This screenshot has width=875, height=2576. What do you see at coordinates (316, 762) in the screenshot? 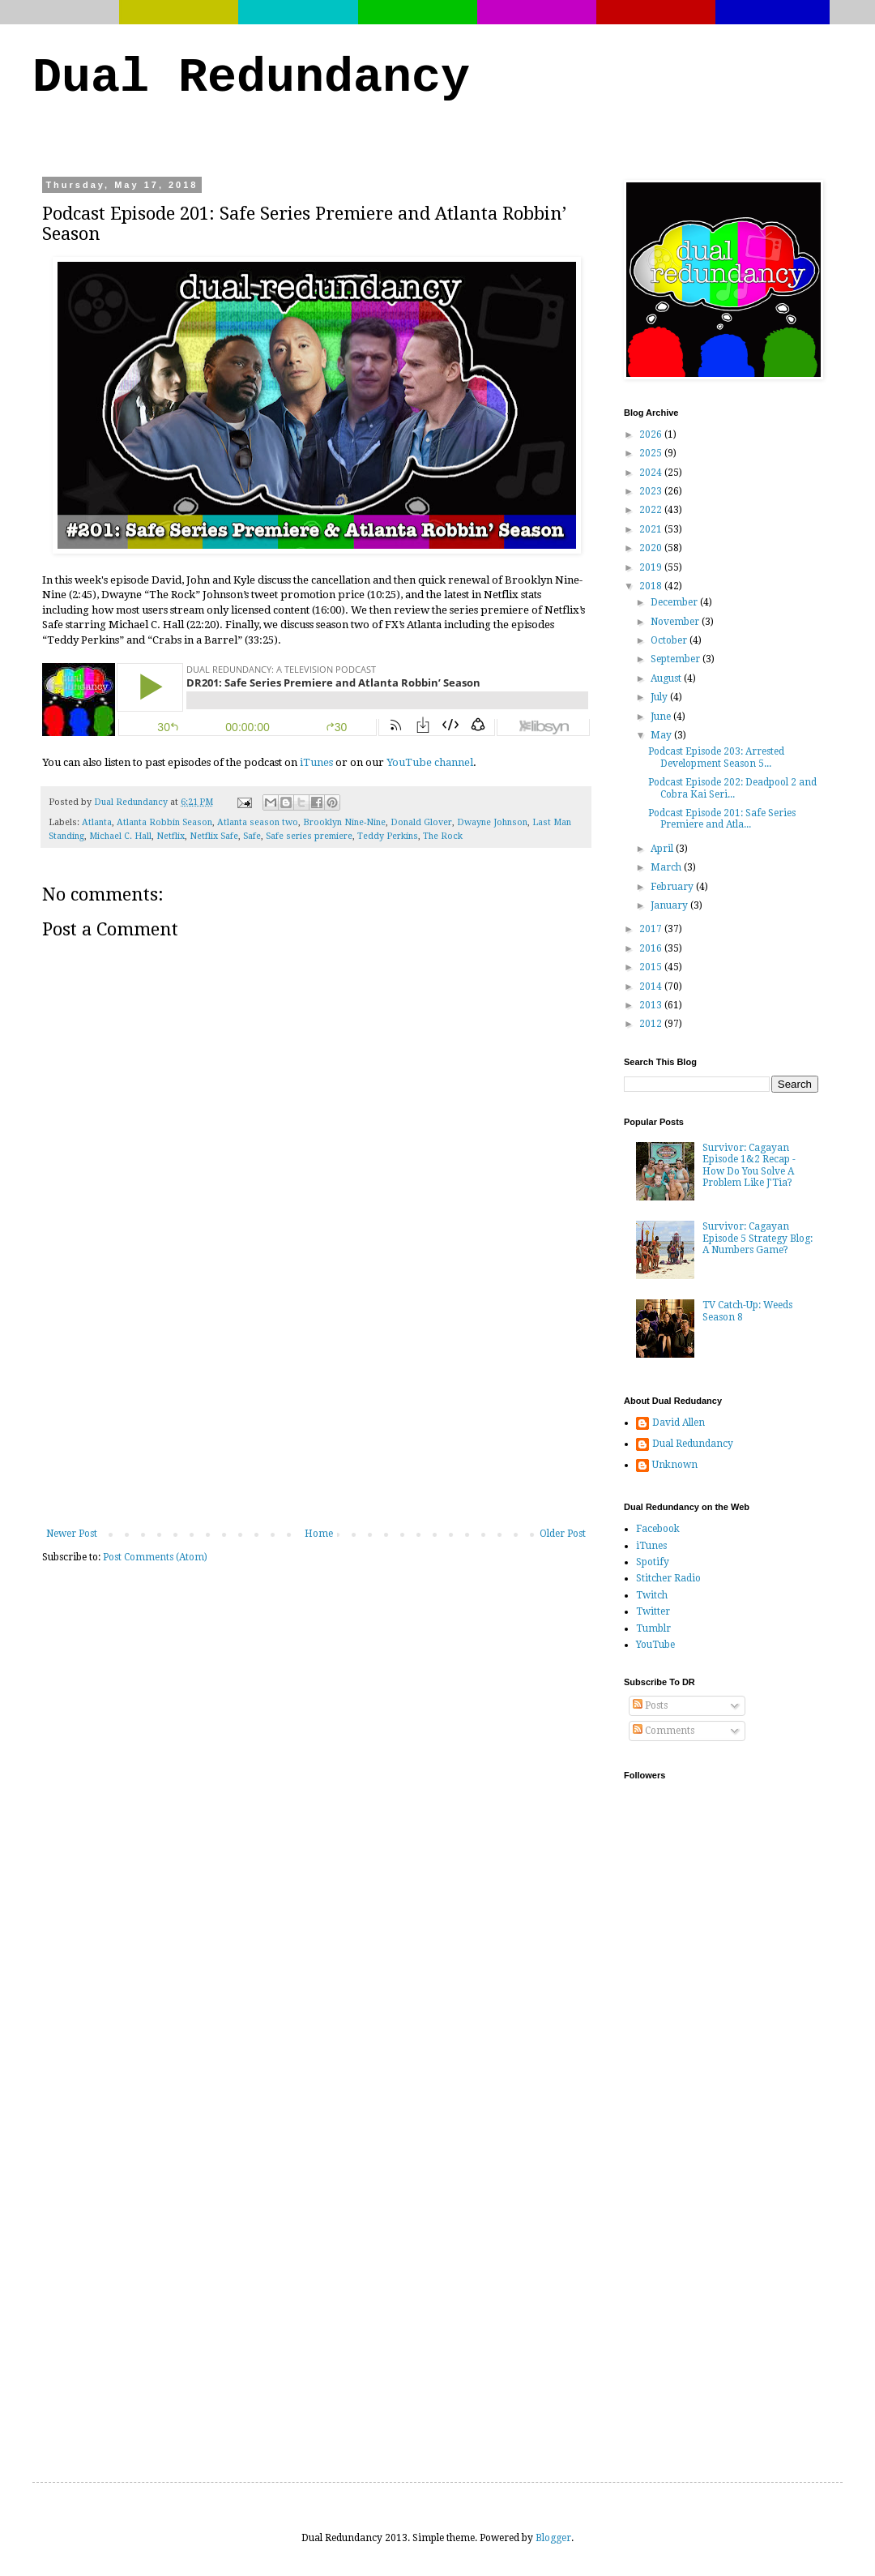
I see `iTunes` at bounding box center [316, 762].